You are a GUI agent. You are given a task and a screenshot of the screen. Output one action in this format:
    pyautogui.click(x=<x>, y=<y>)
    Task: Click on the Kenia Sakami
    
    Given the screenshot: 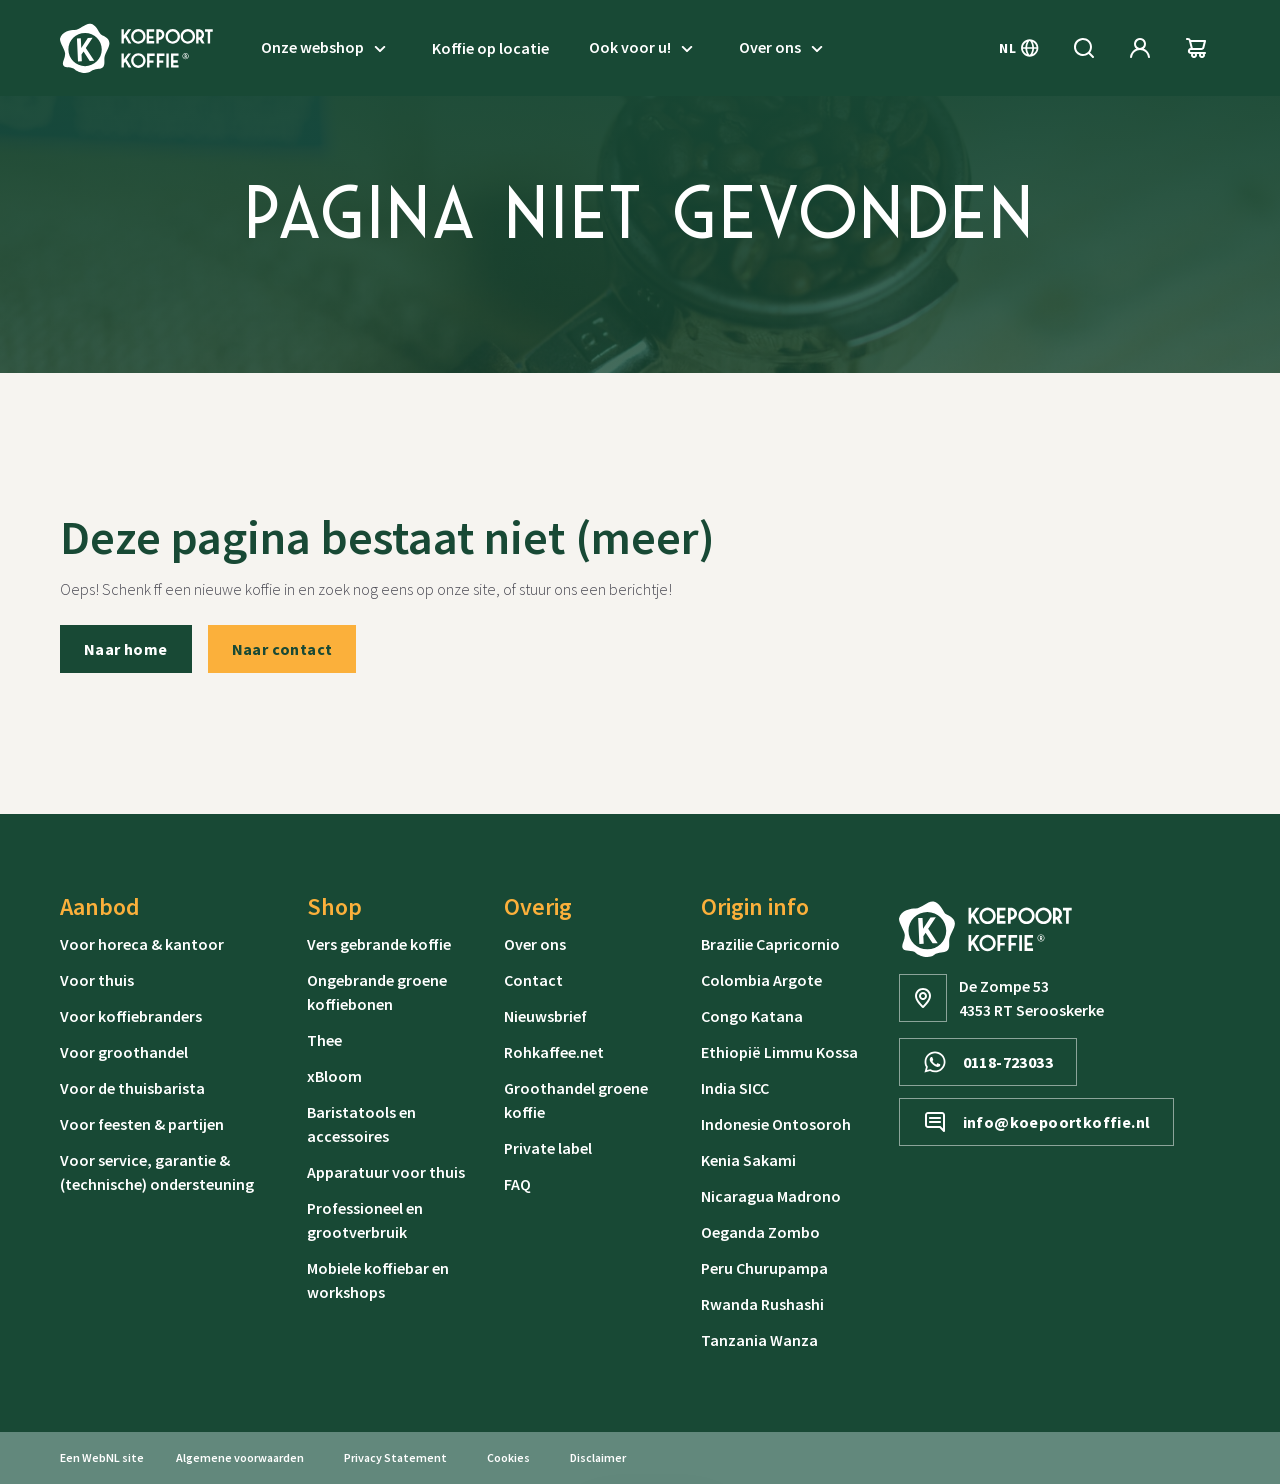 What is the action you would take?
    pyautogui.click(x=748, y=1160)
    